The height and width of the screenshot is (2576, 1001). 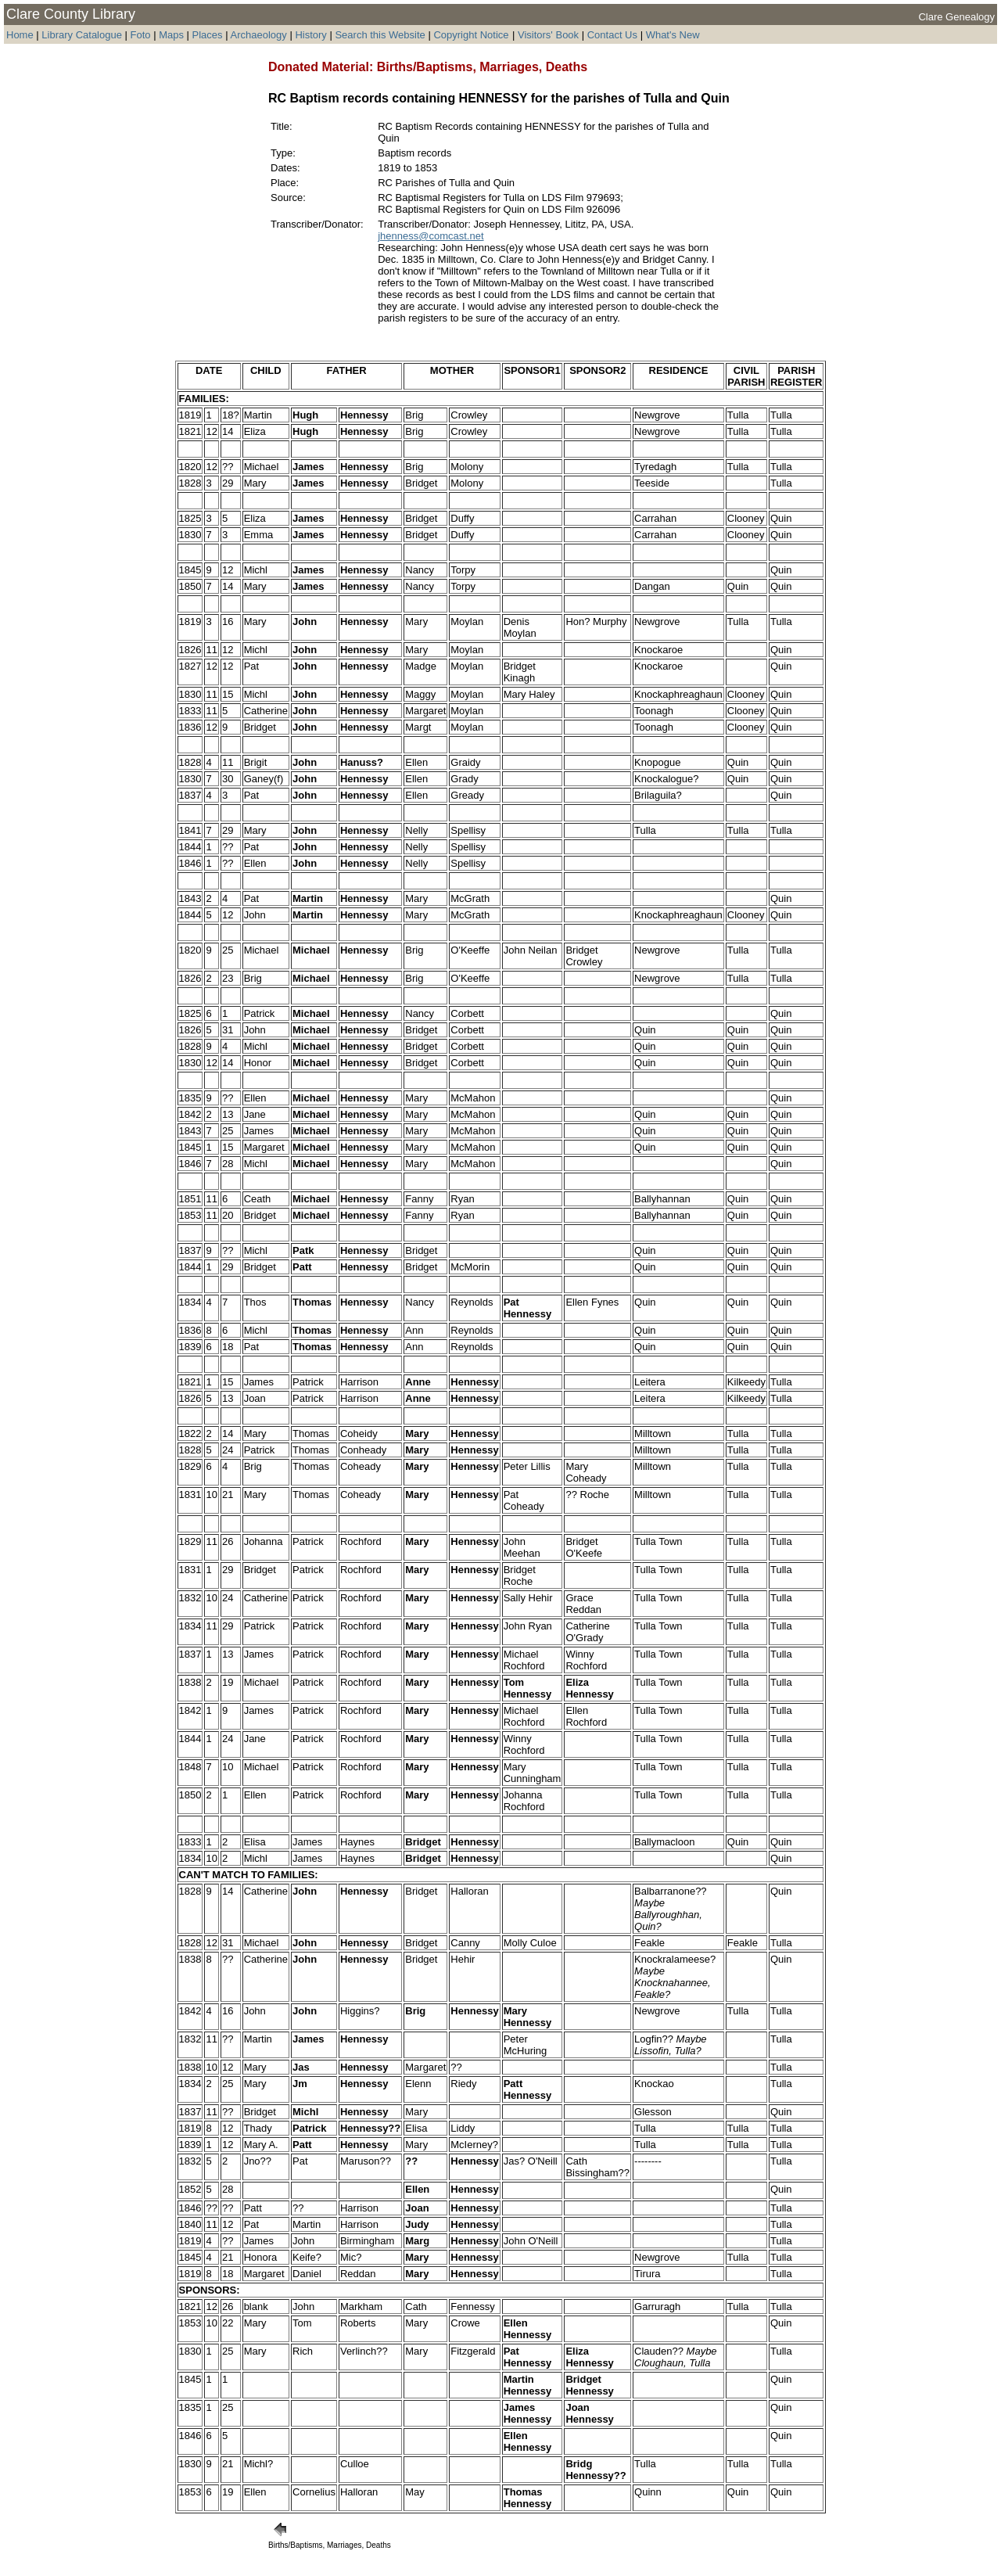 What do you see at coordinates (612, 35) in the screenshot?
I see `Contact Us` at bounding box center [612, 35].